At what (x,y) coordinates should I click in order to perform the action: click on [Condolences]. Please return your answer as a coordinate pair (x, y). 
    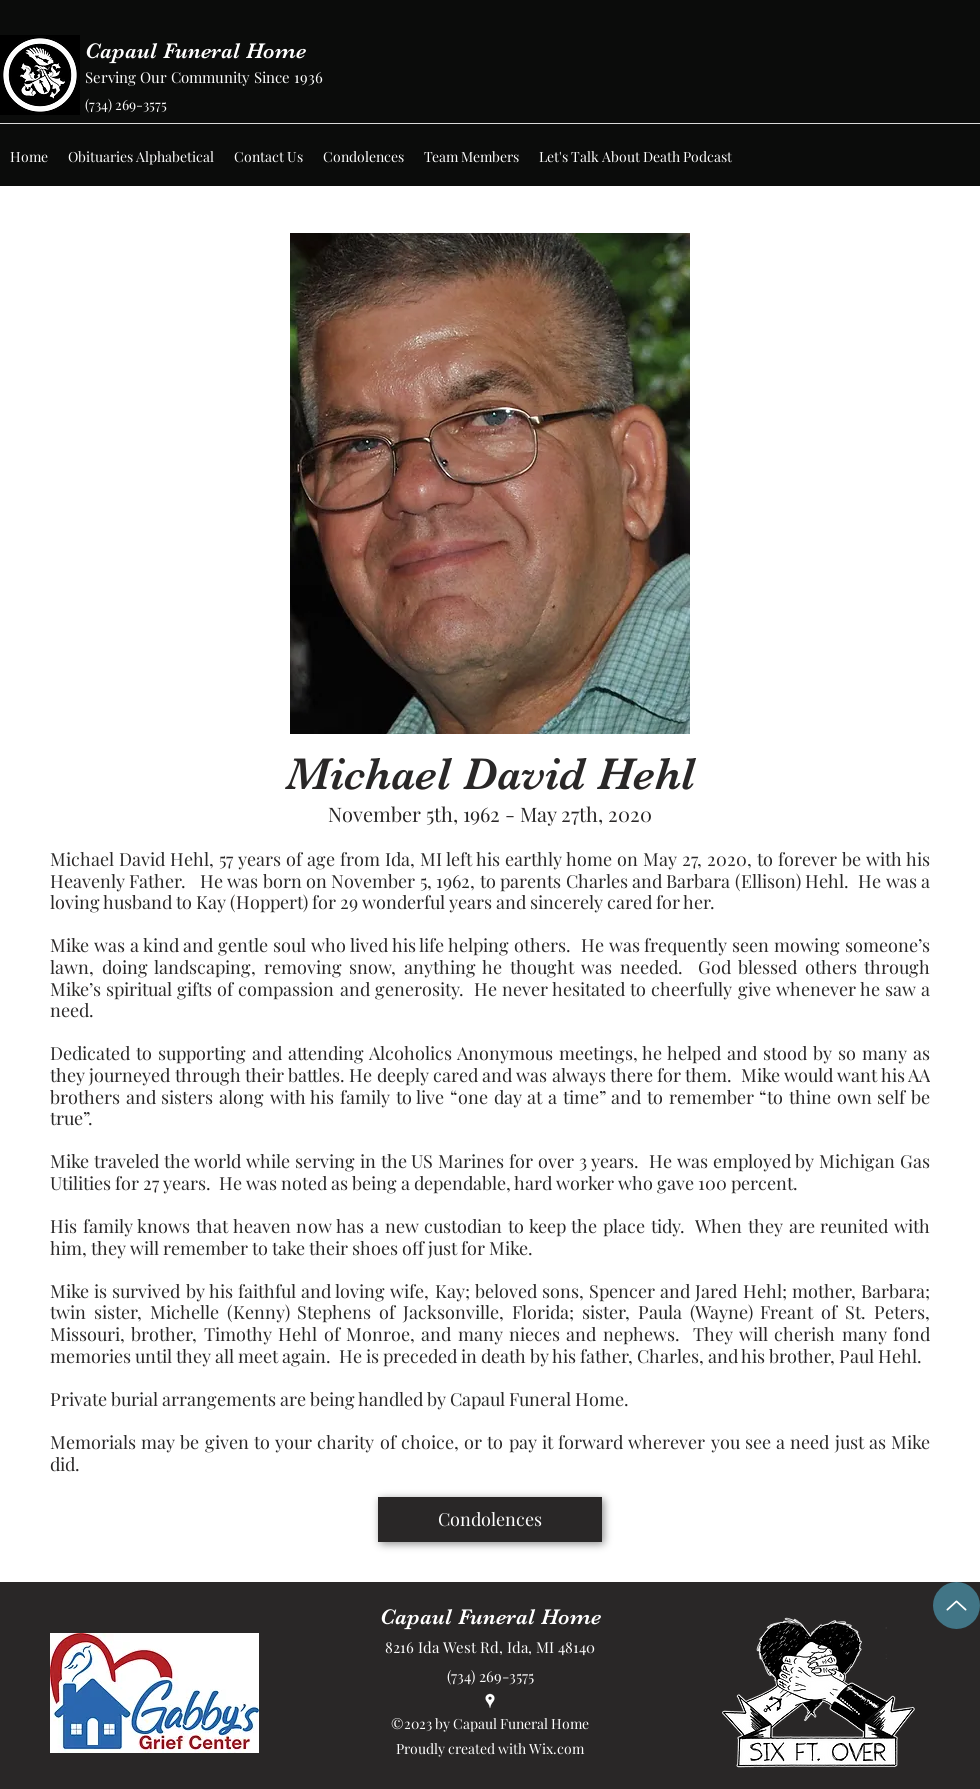
    Looking at the image, I should click on (490, 1519).